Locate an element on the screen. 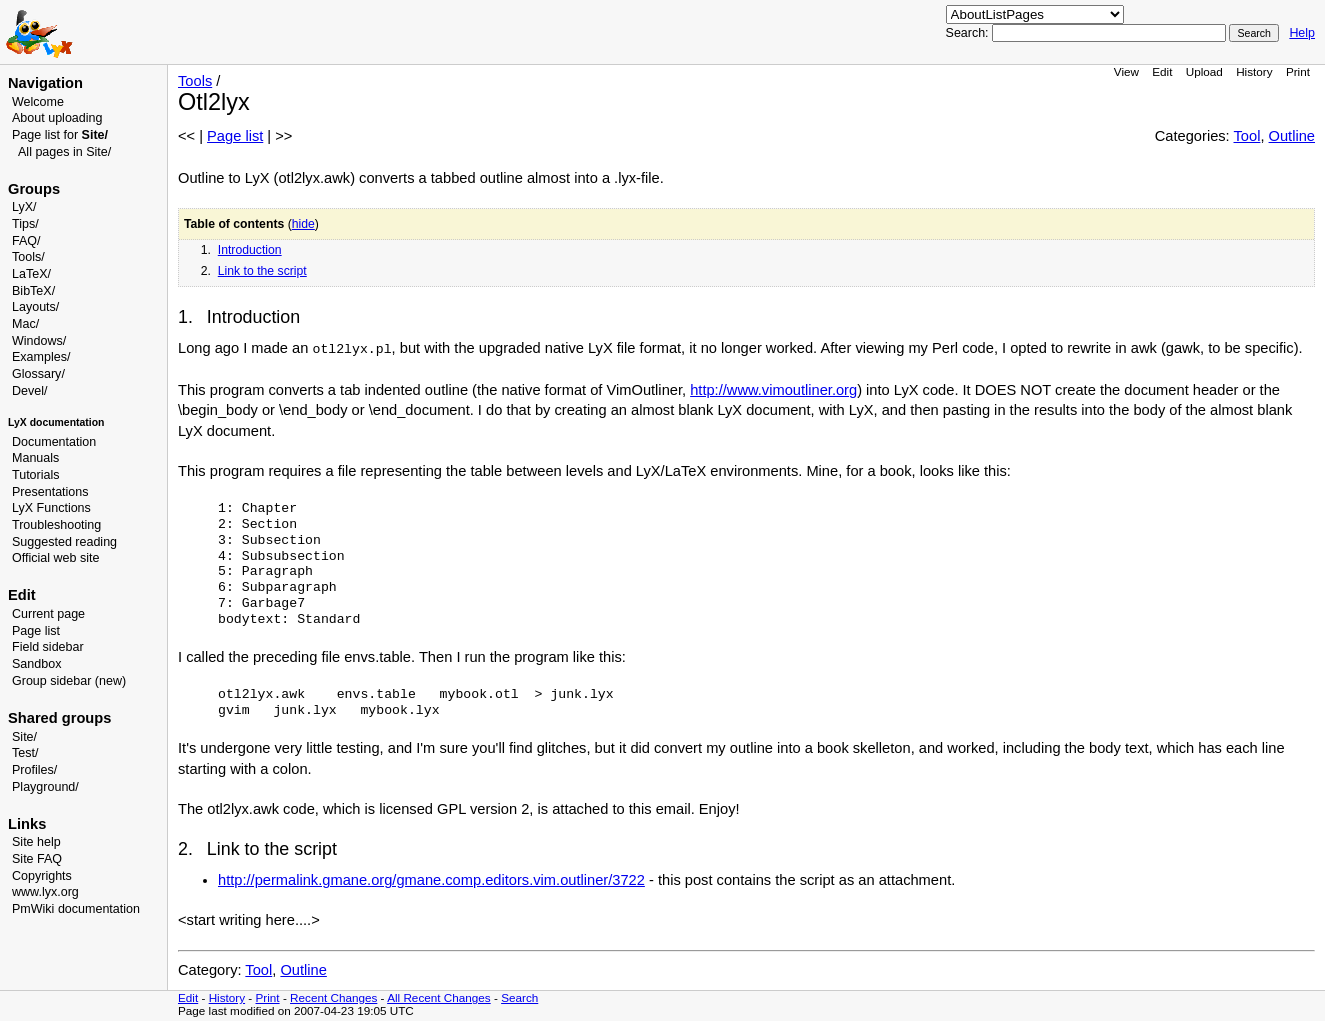 This screenshot has width=1325, height=1021. Tool is located at coordinates (1247, 136).